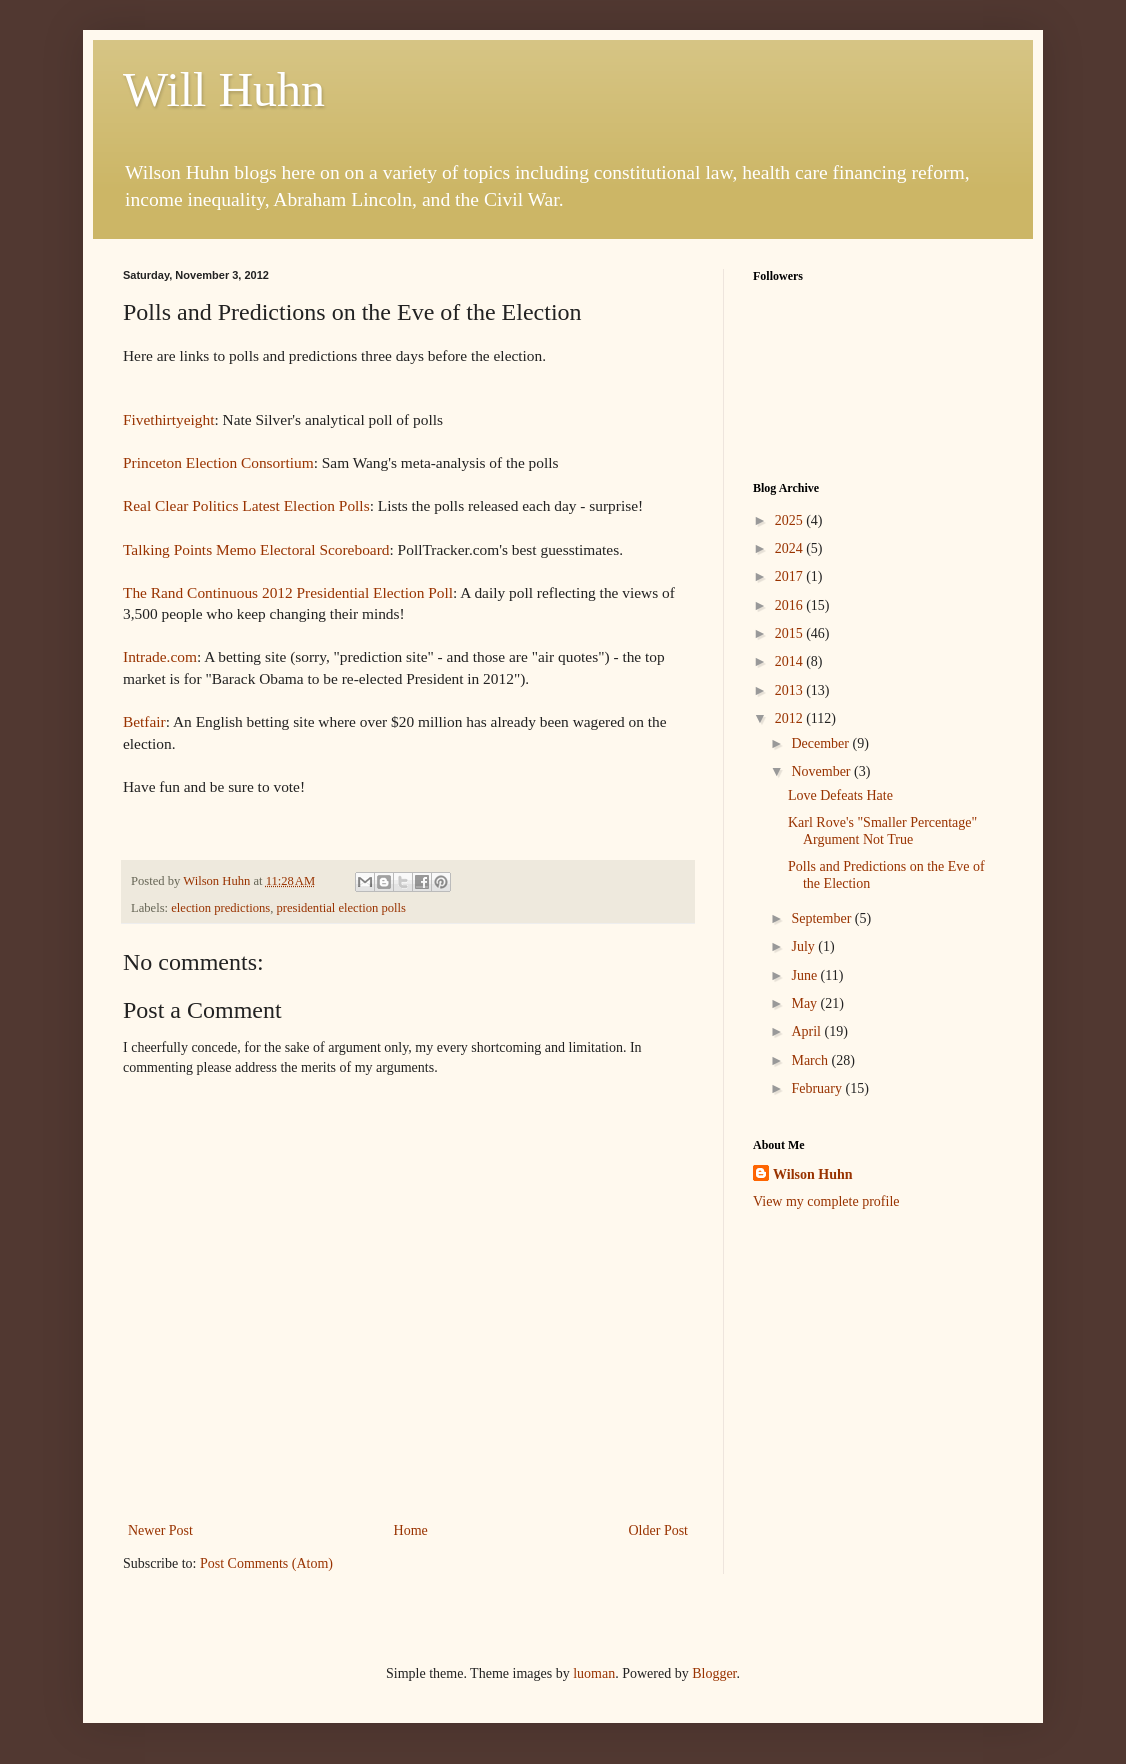 Image resolution: width=1126 pixels, height=1764 pixels. I want to click on May, so click(805, 1003).